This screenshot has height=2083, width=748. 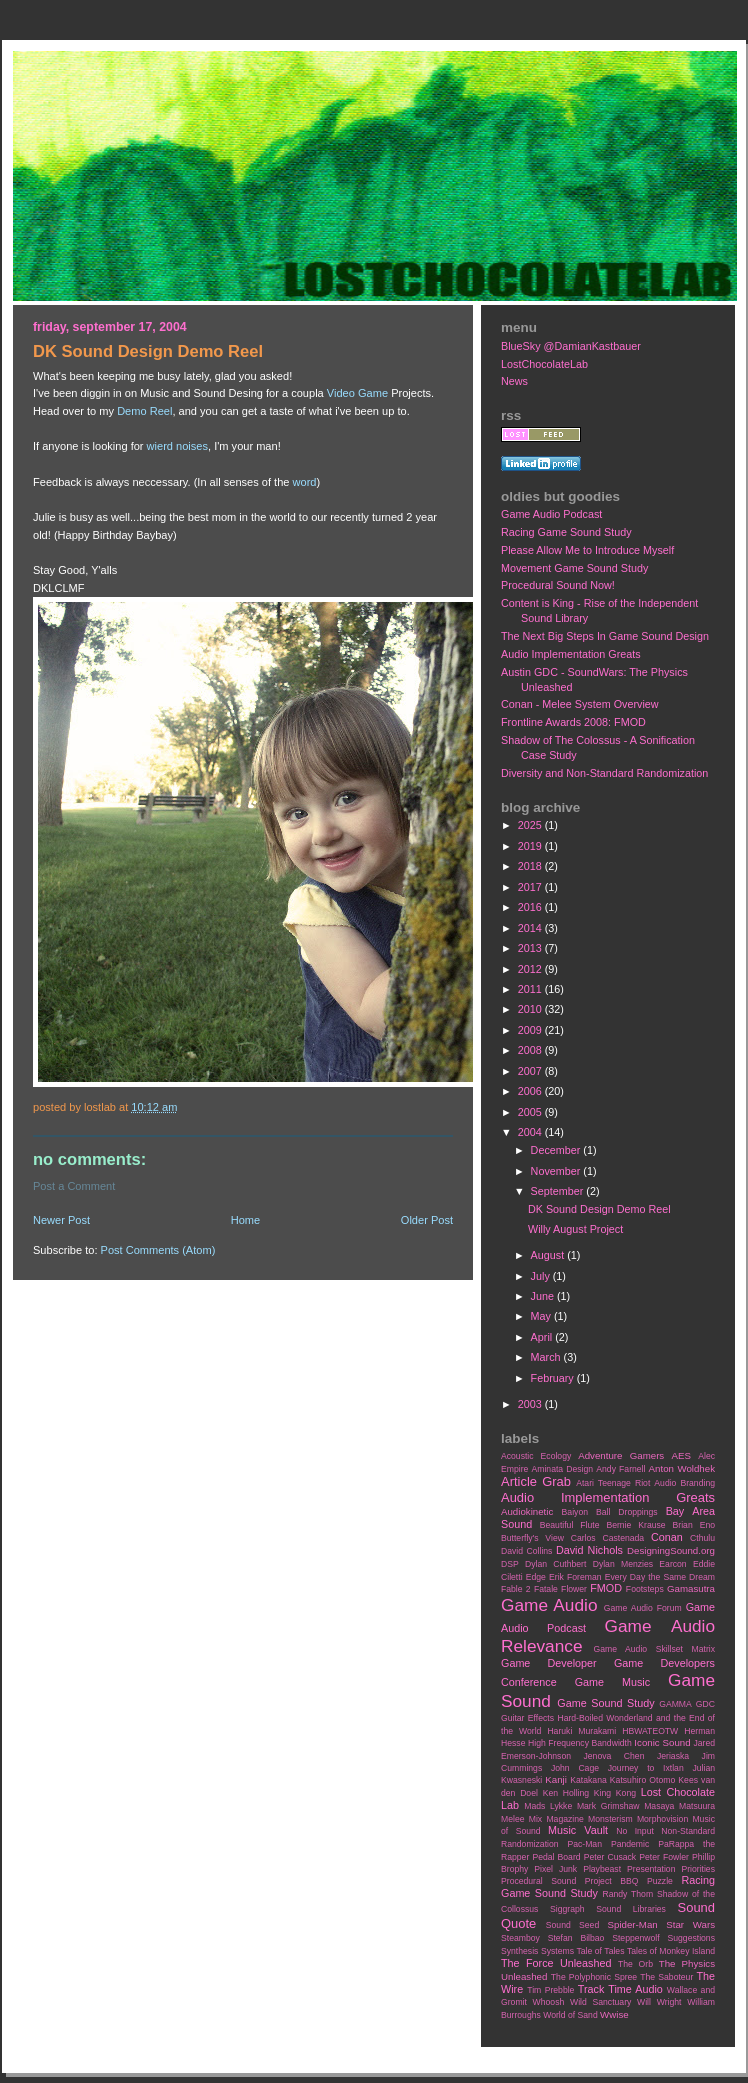 What do you see at coordinates (531, 907) in the screenshot?
I see `2016` at bounding box center [531, 907].